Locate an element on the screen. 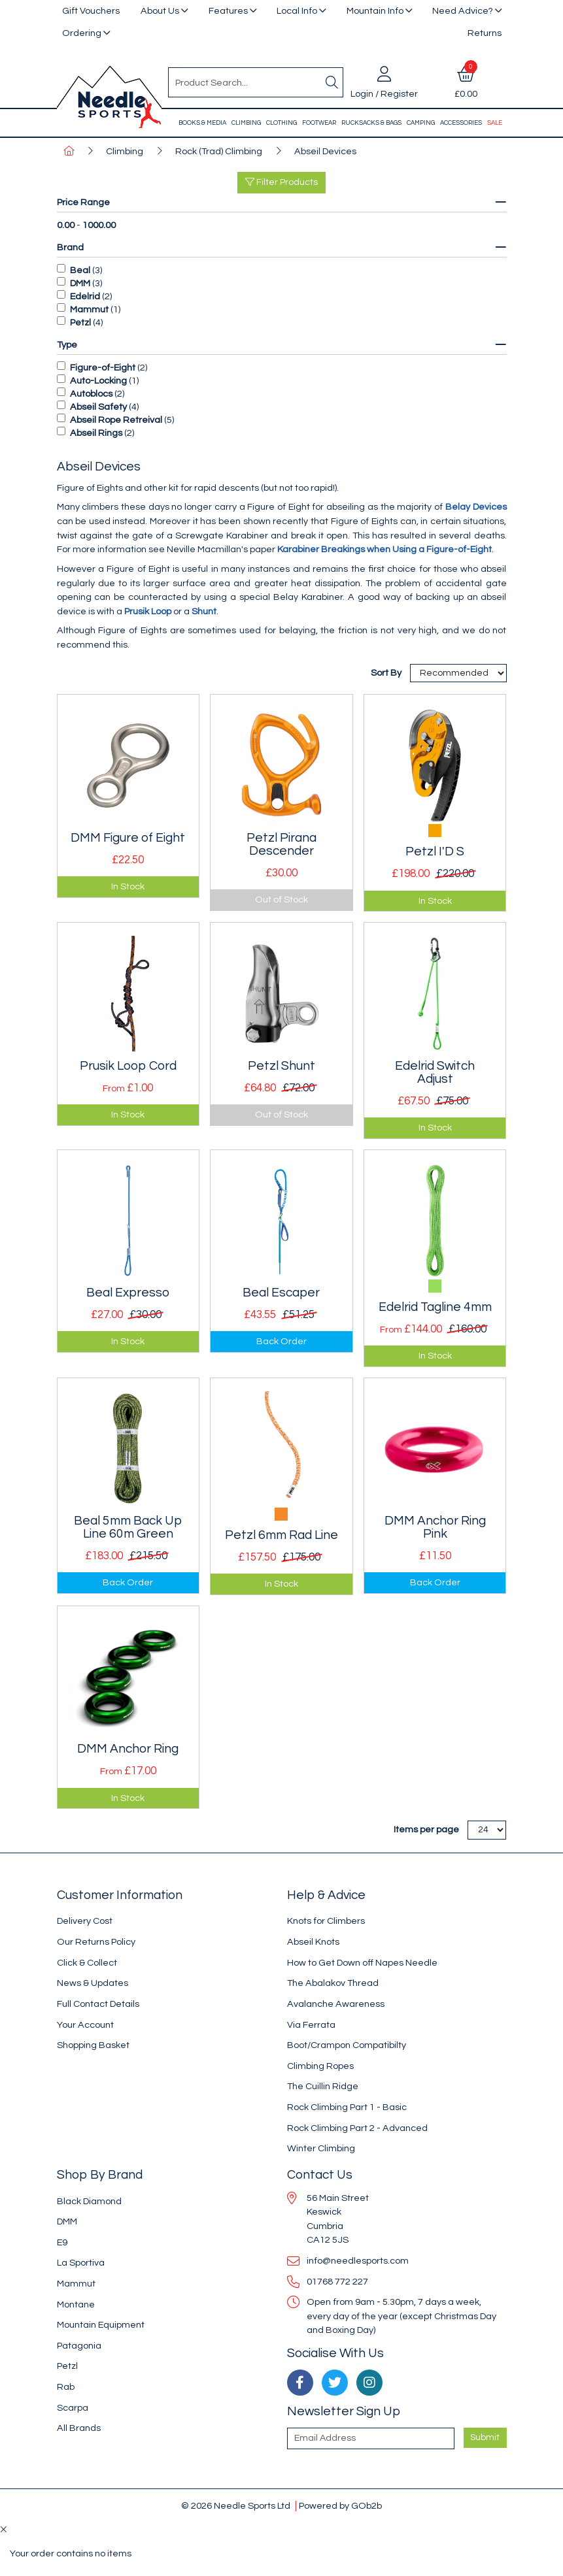 Image resolution: width=563 pixels, height=2576 pixels. Shopping Basket is located at coordinates (93, 2045).